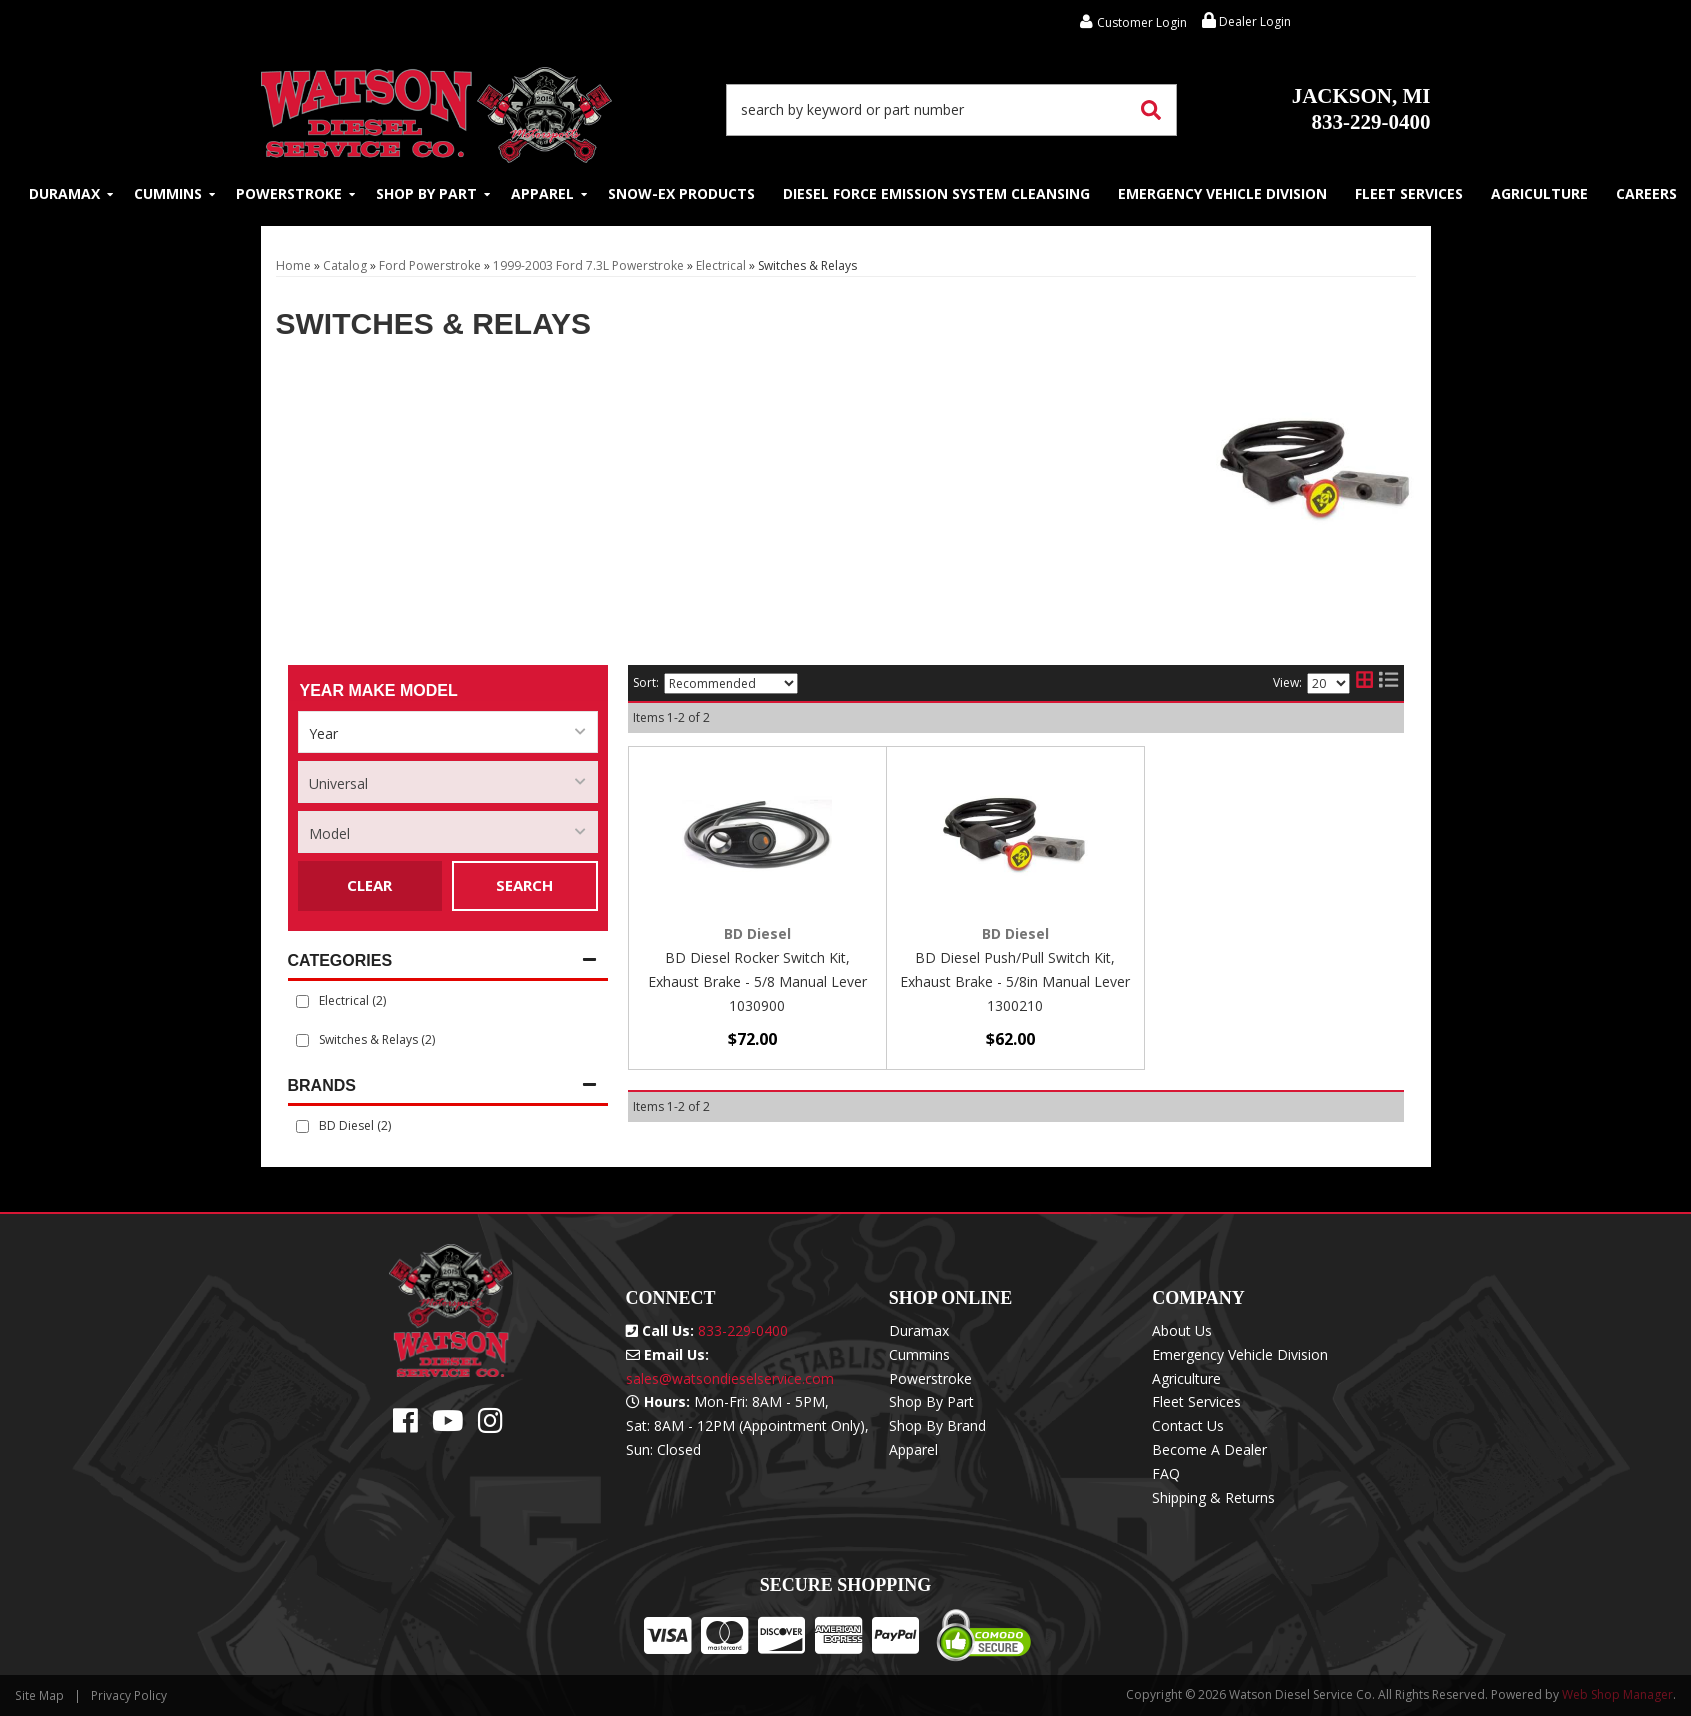 The width and height of the screenshot is (1691, 1716). Describe the element at coordinates (524, 885) in the screenshot. I see `Search` at that location.